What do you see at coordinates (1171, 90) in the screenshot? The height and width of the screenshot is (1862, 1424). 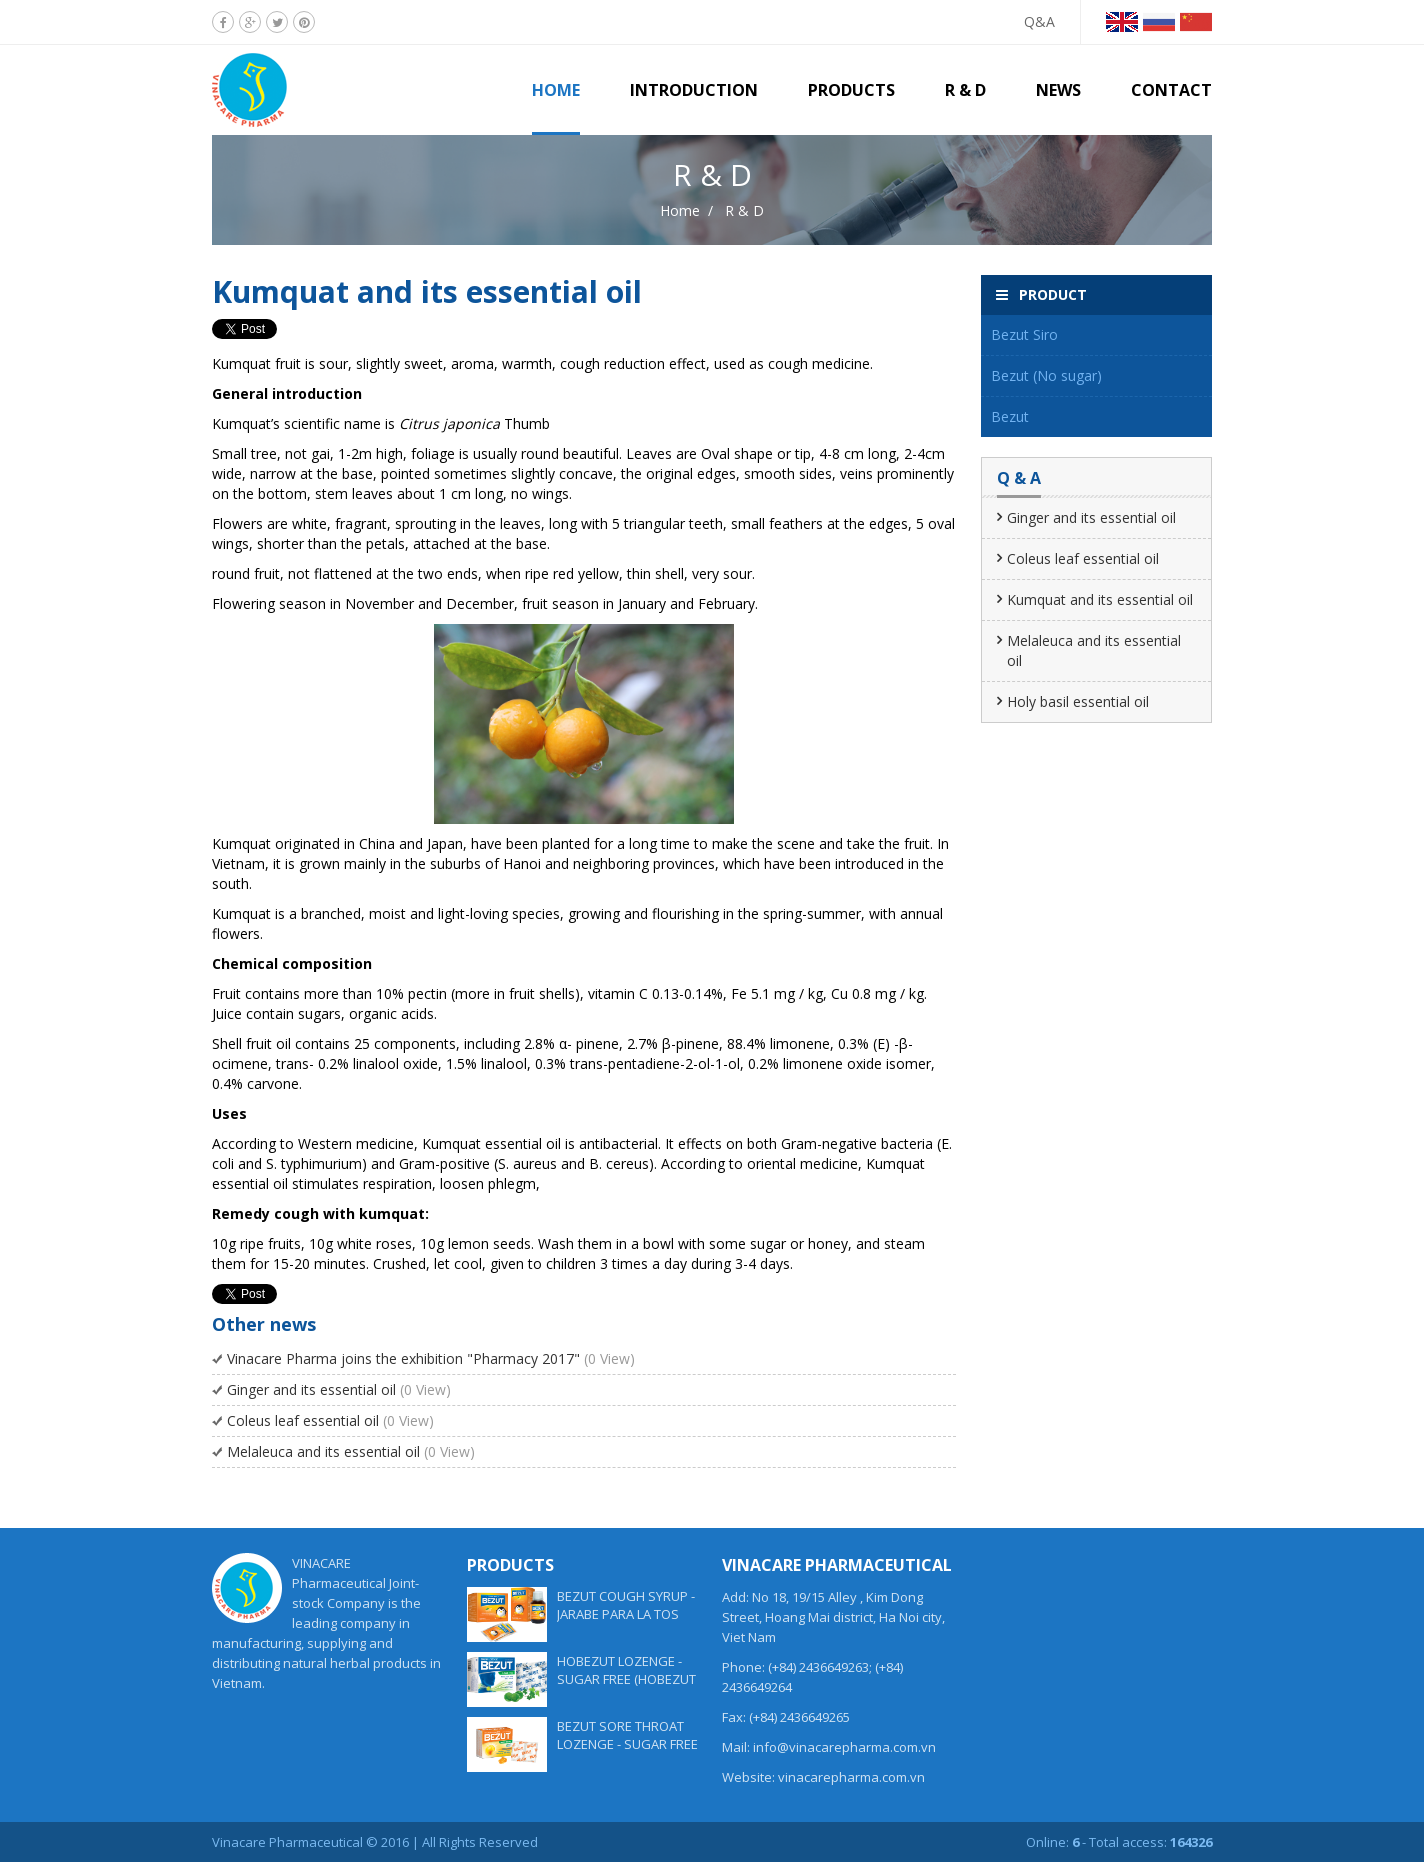 I see `Contact` at bounding box center [1171, 90].